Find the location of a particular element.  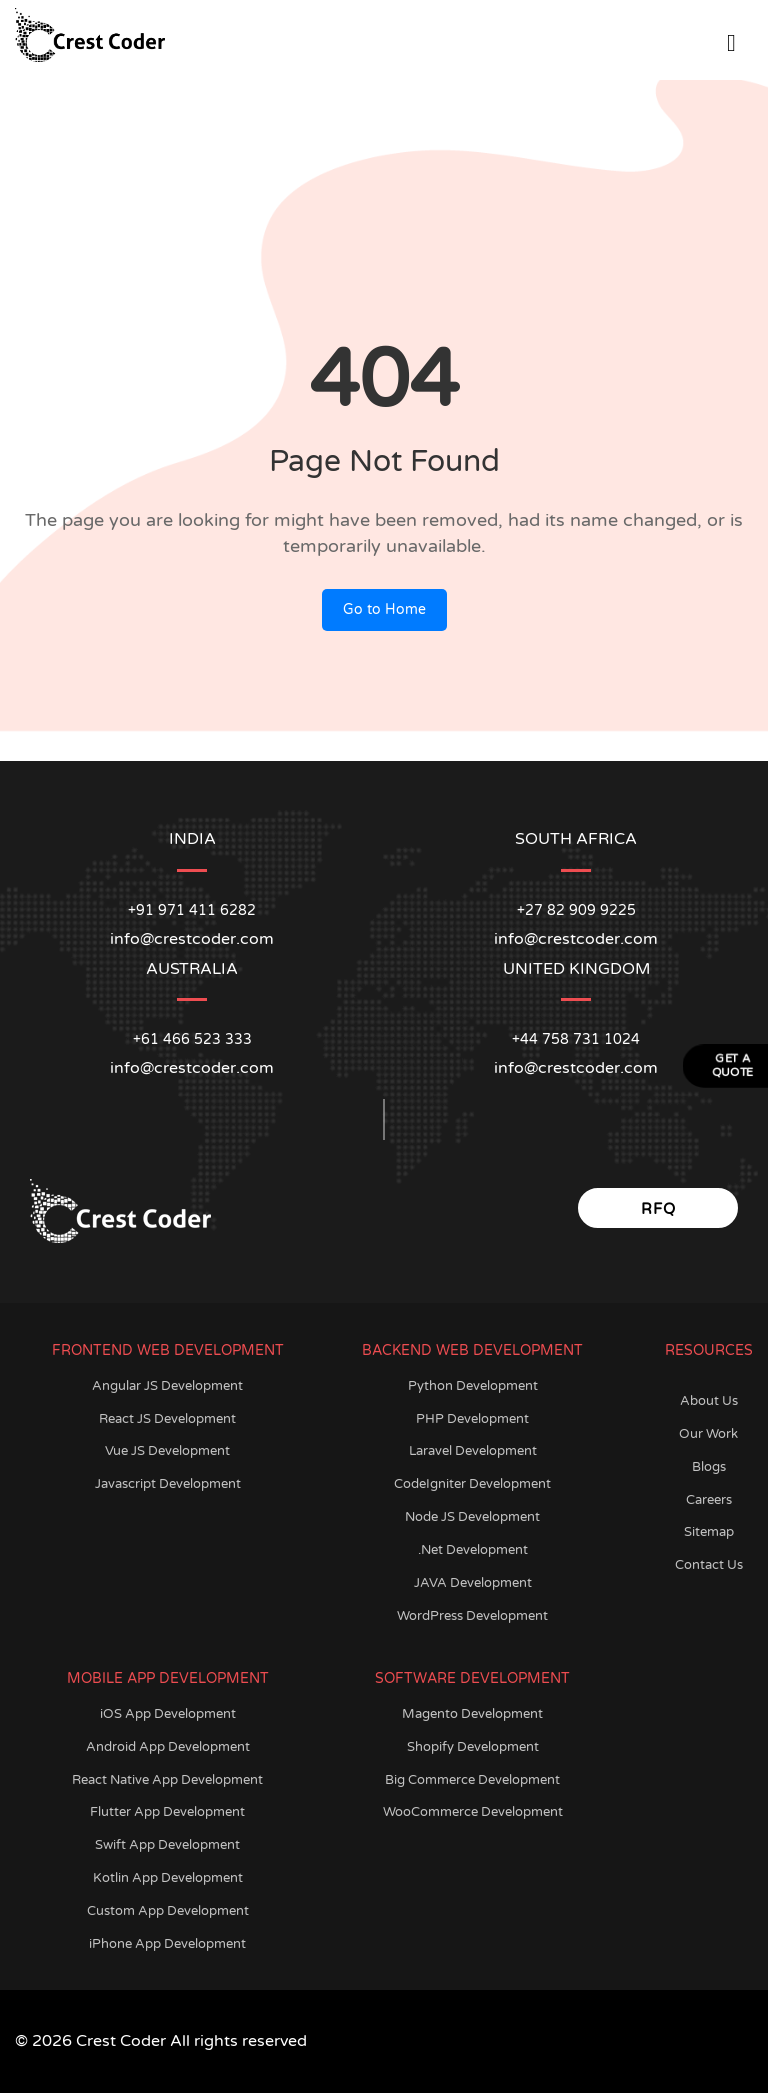

Swift App Development is located at coordinates (167, 1845).